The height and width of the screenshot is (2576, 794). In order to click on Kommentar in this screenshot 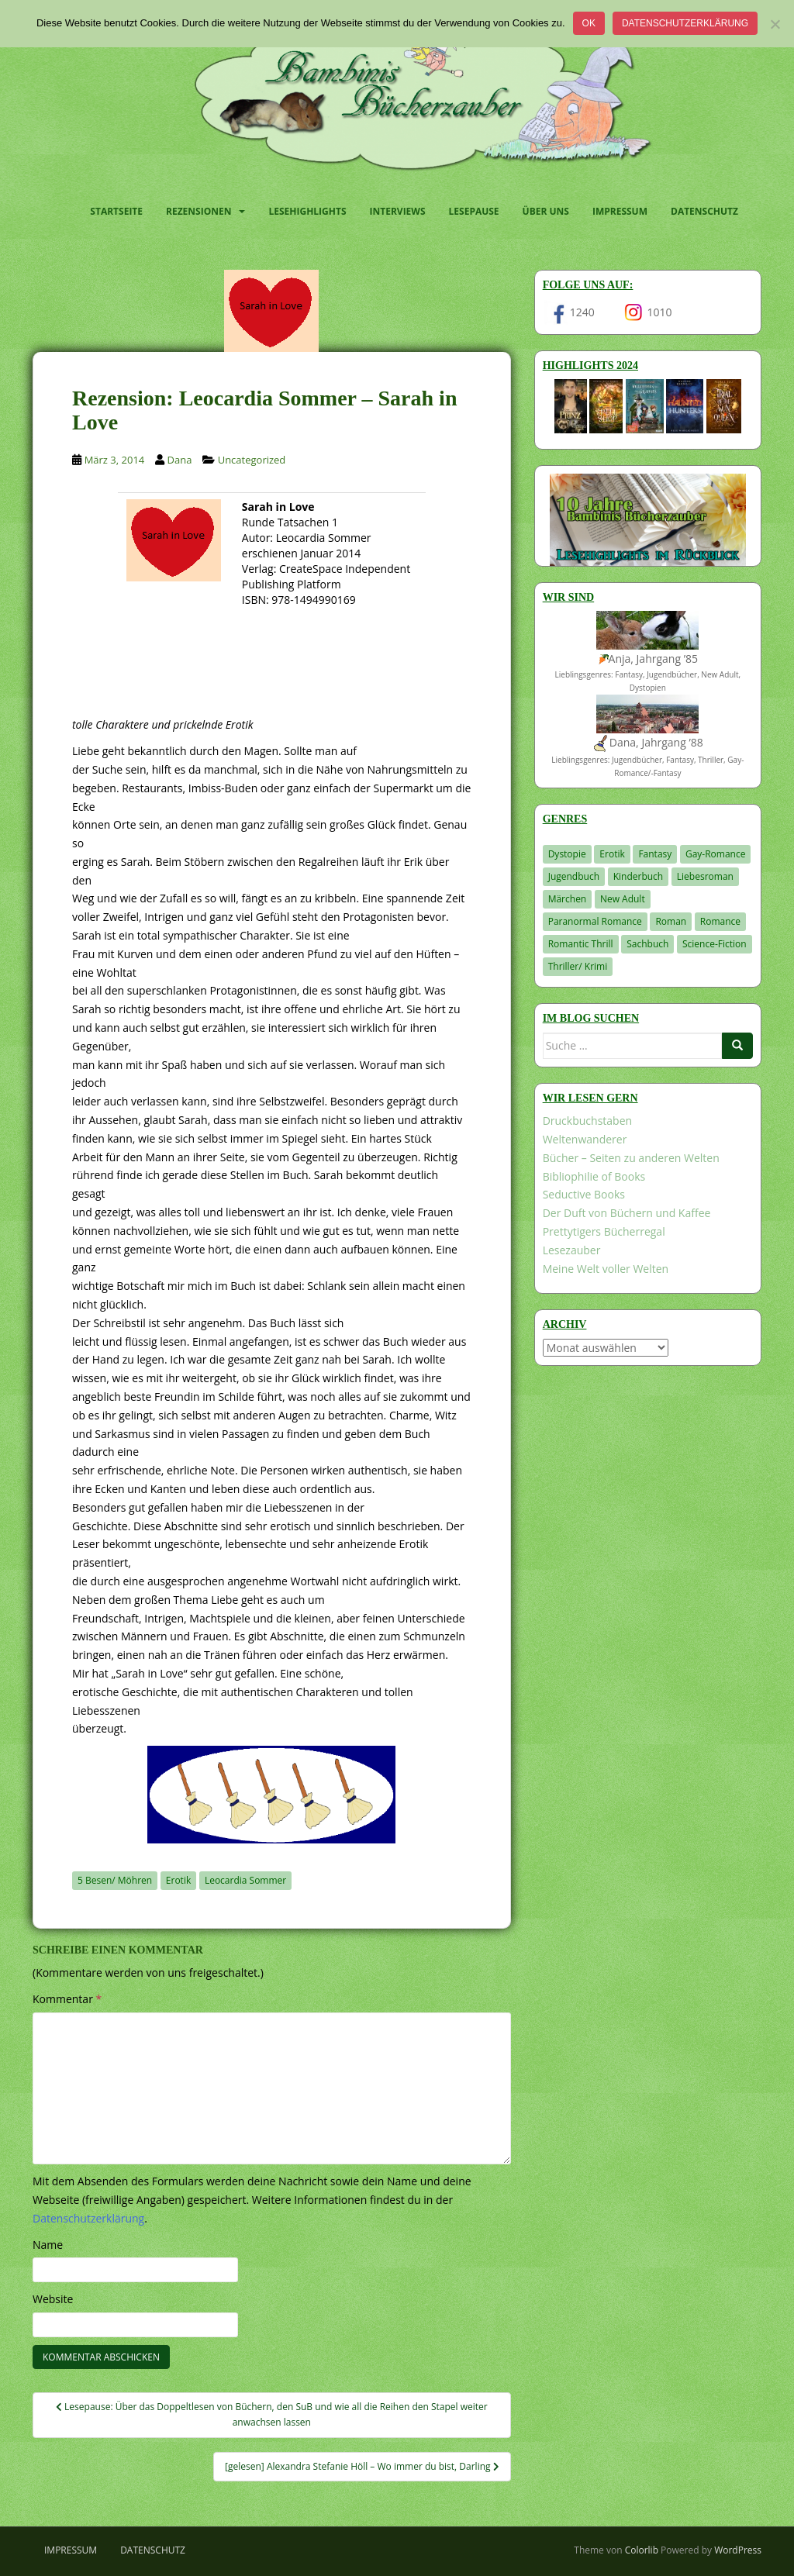, I will do `click(67, 1998)`.